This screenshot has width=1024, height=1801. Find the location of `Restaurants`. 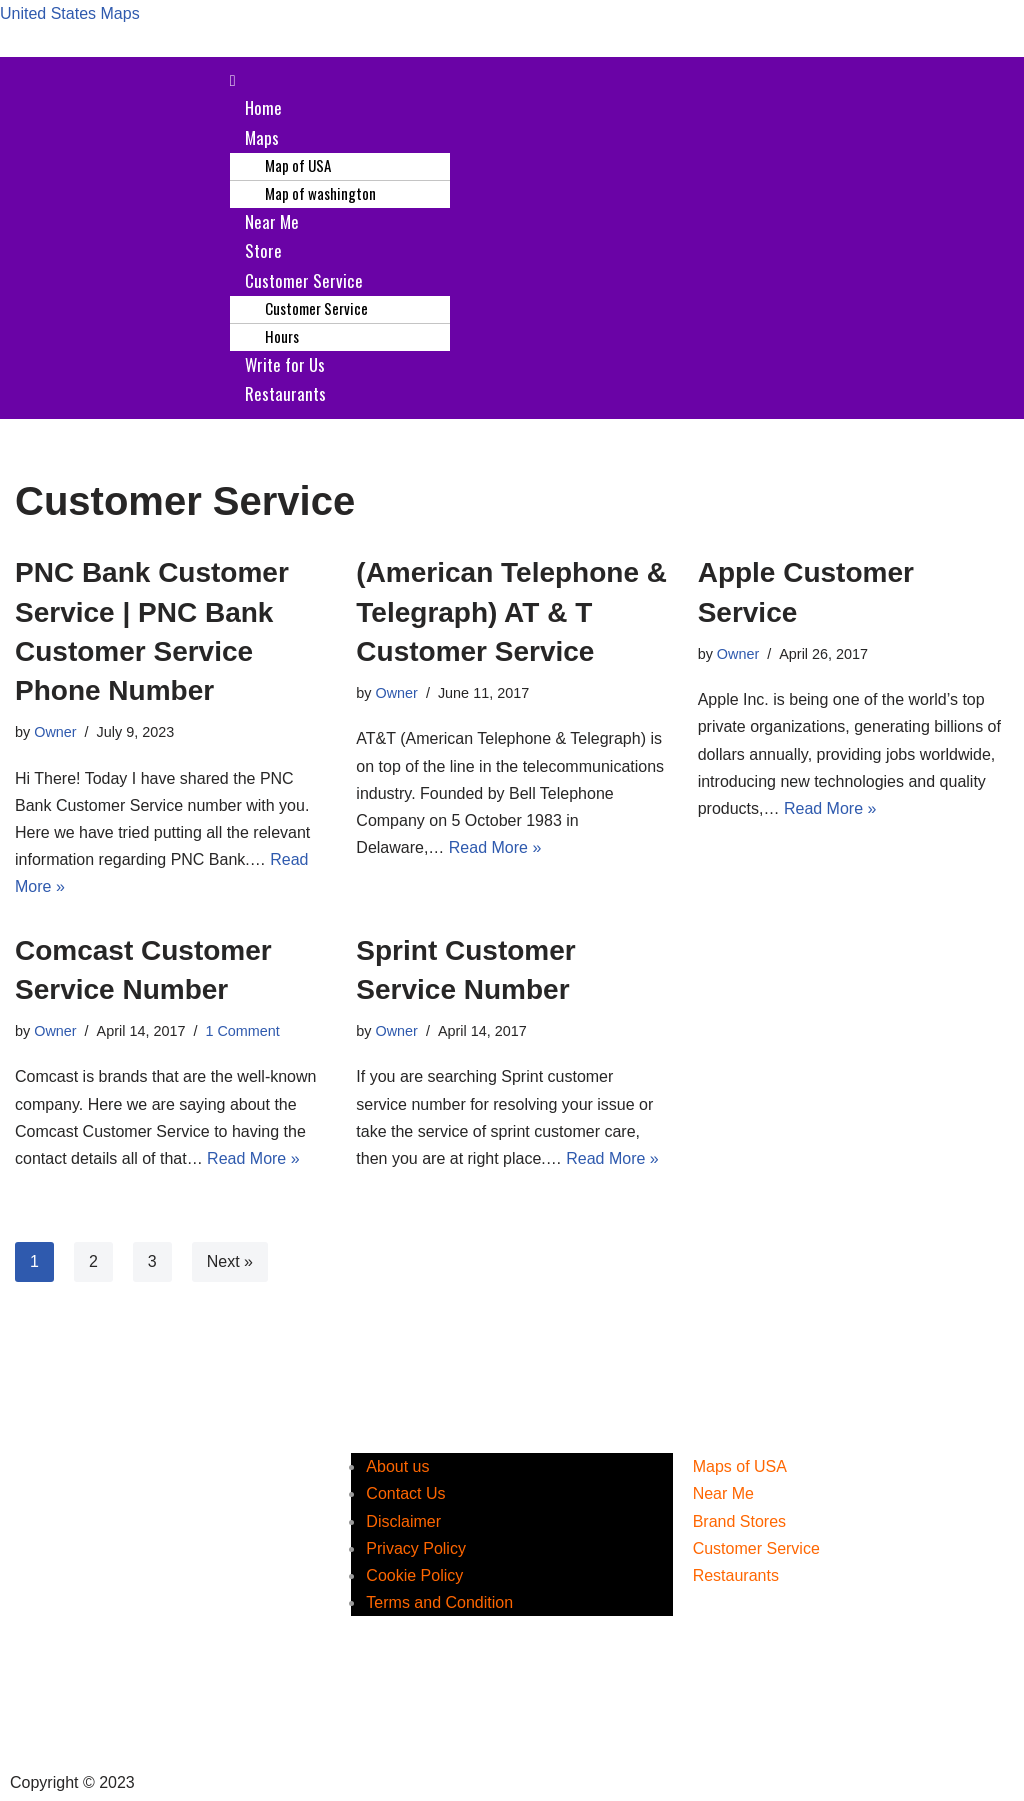

Restaurants is located at coordinates (285, 393).